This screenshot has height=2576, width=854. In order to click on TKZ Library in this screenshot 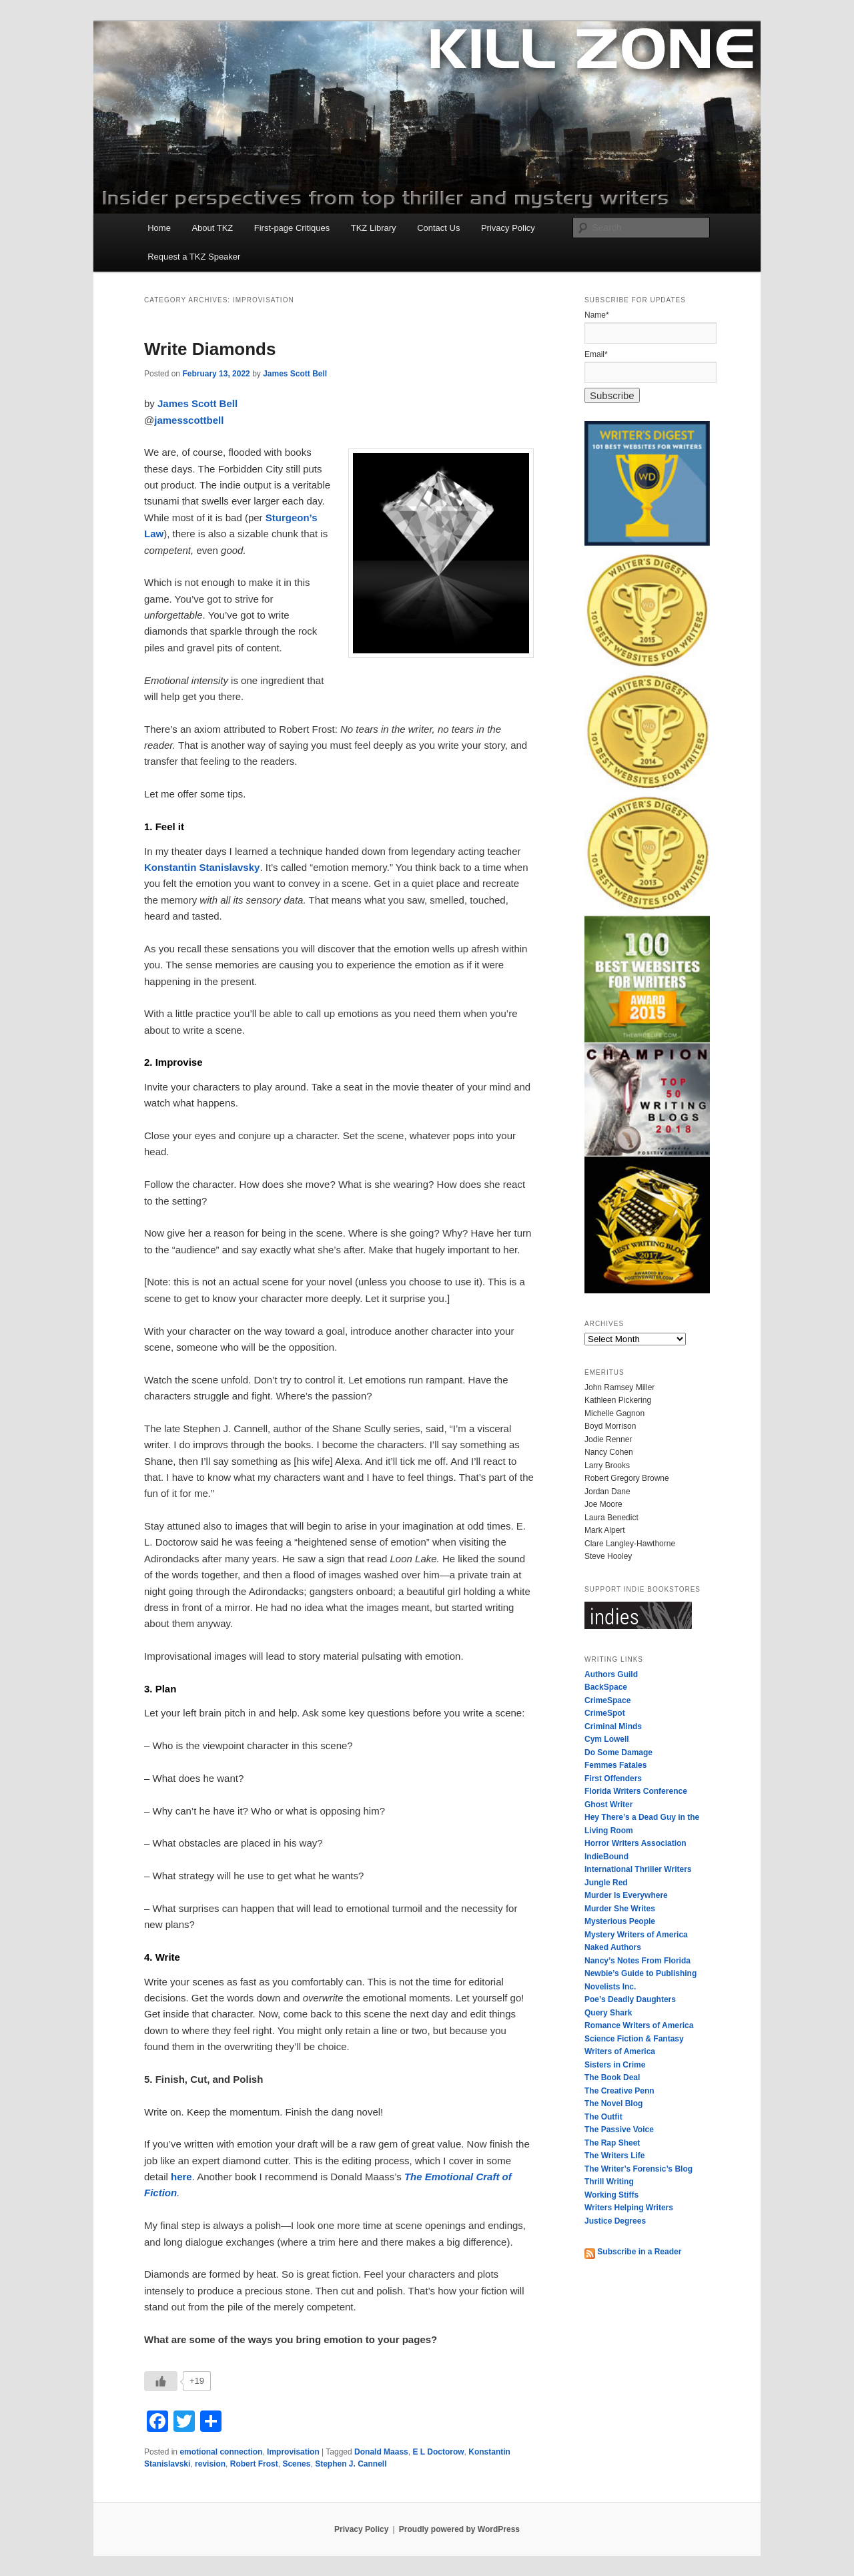, I will do `click(373, 228)`.